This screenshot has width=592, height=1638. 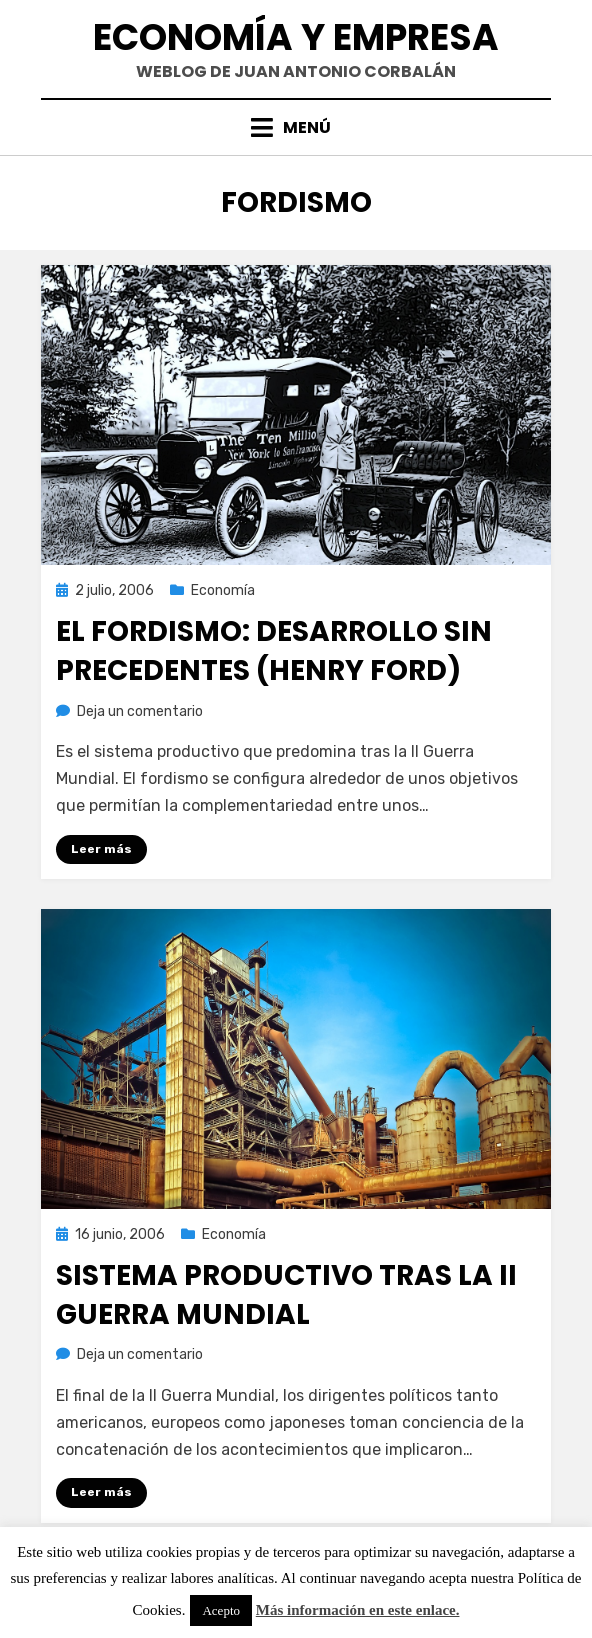 I want to click on Deja un comentario, so click(x=140, y=711).